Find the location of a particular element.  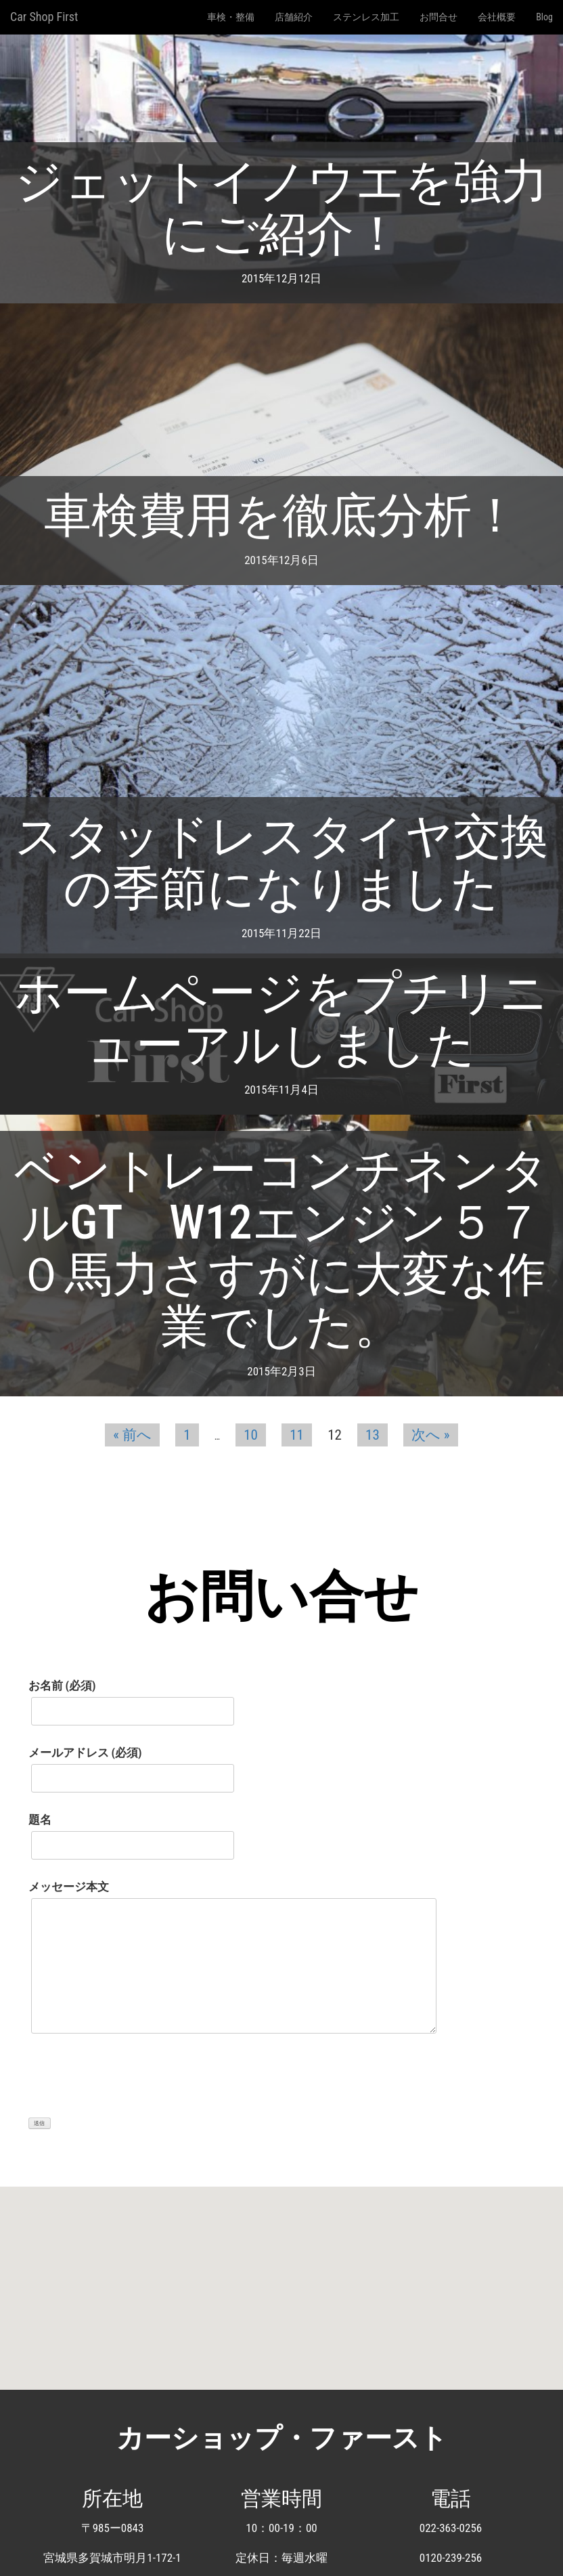

次へ » is located at coordinates (430, 1435).